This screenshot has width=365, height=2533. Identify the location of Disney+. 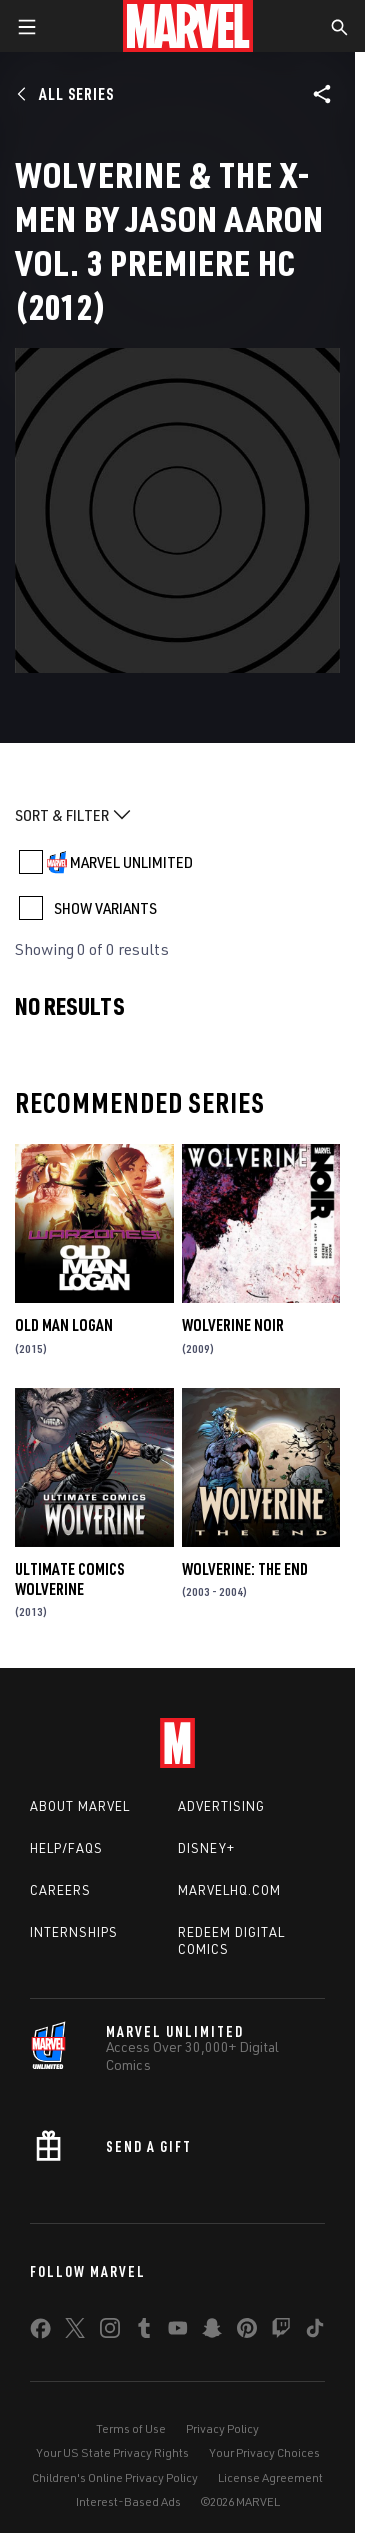
(206, 1848).